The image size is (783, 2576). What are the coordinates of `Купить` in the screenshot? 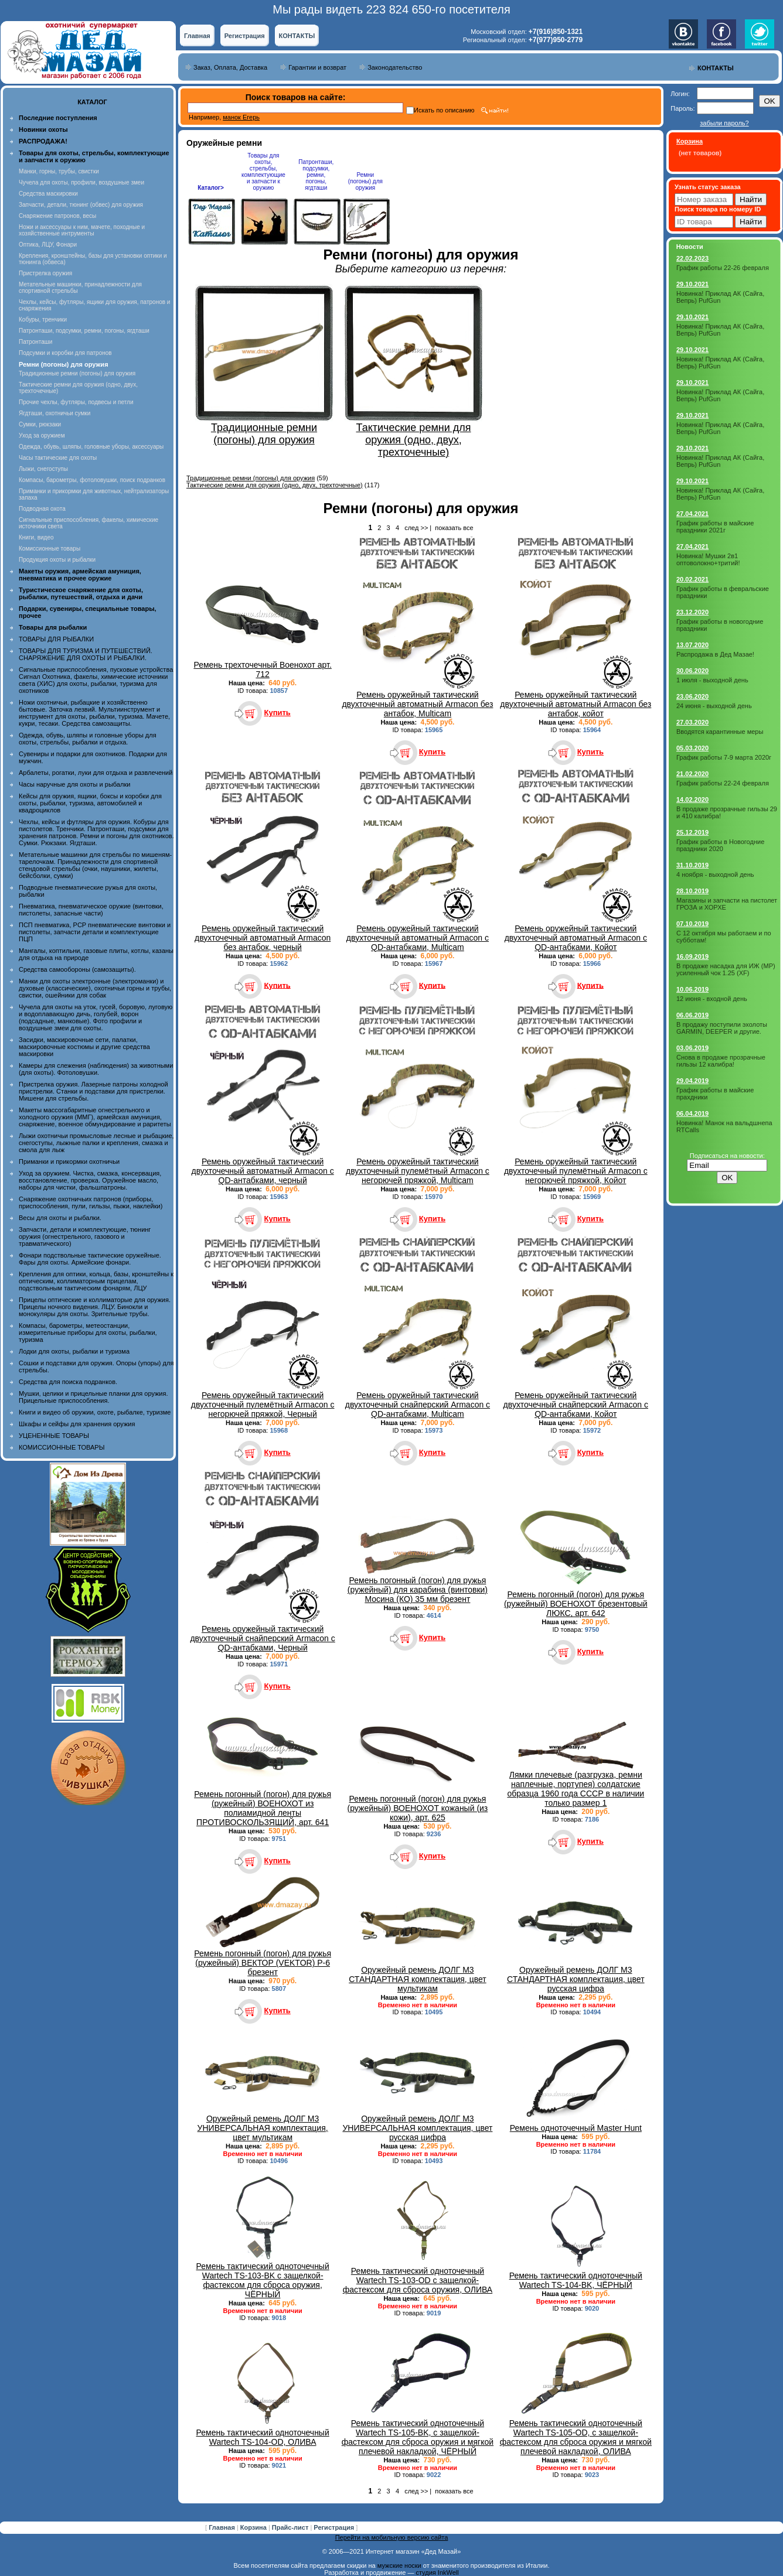 It's located at (277, 712).